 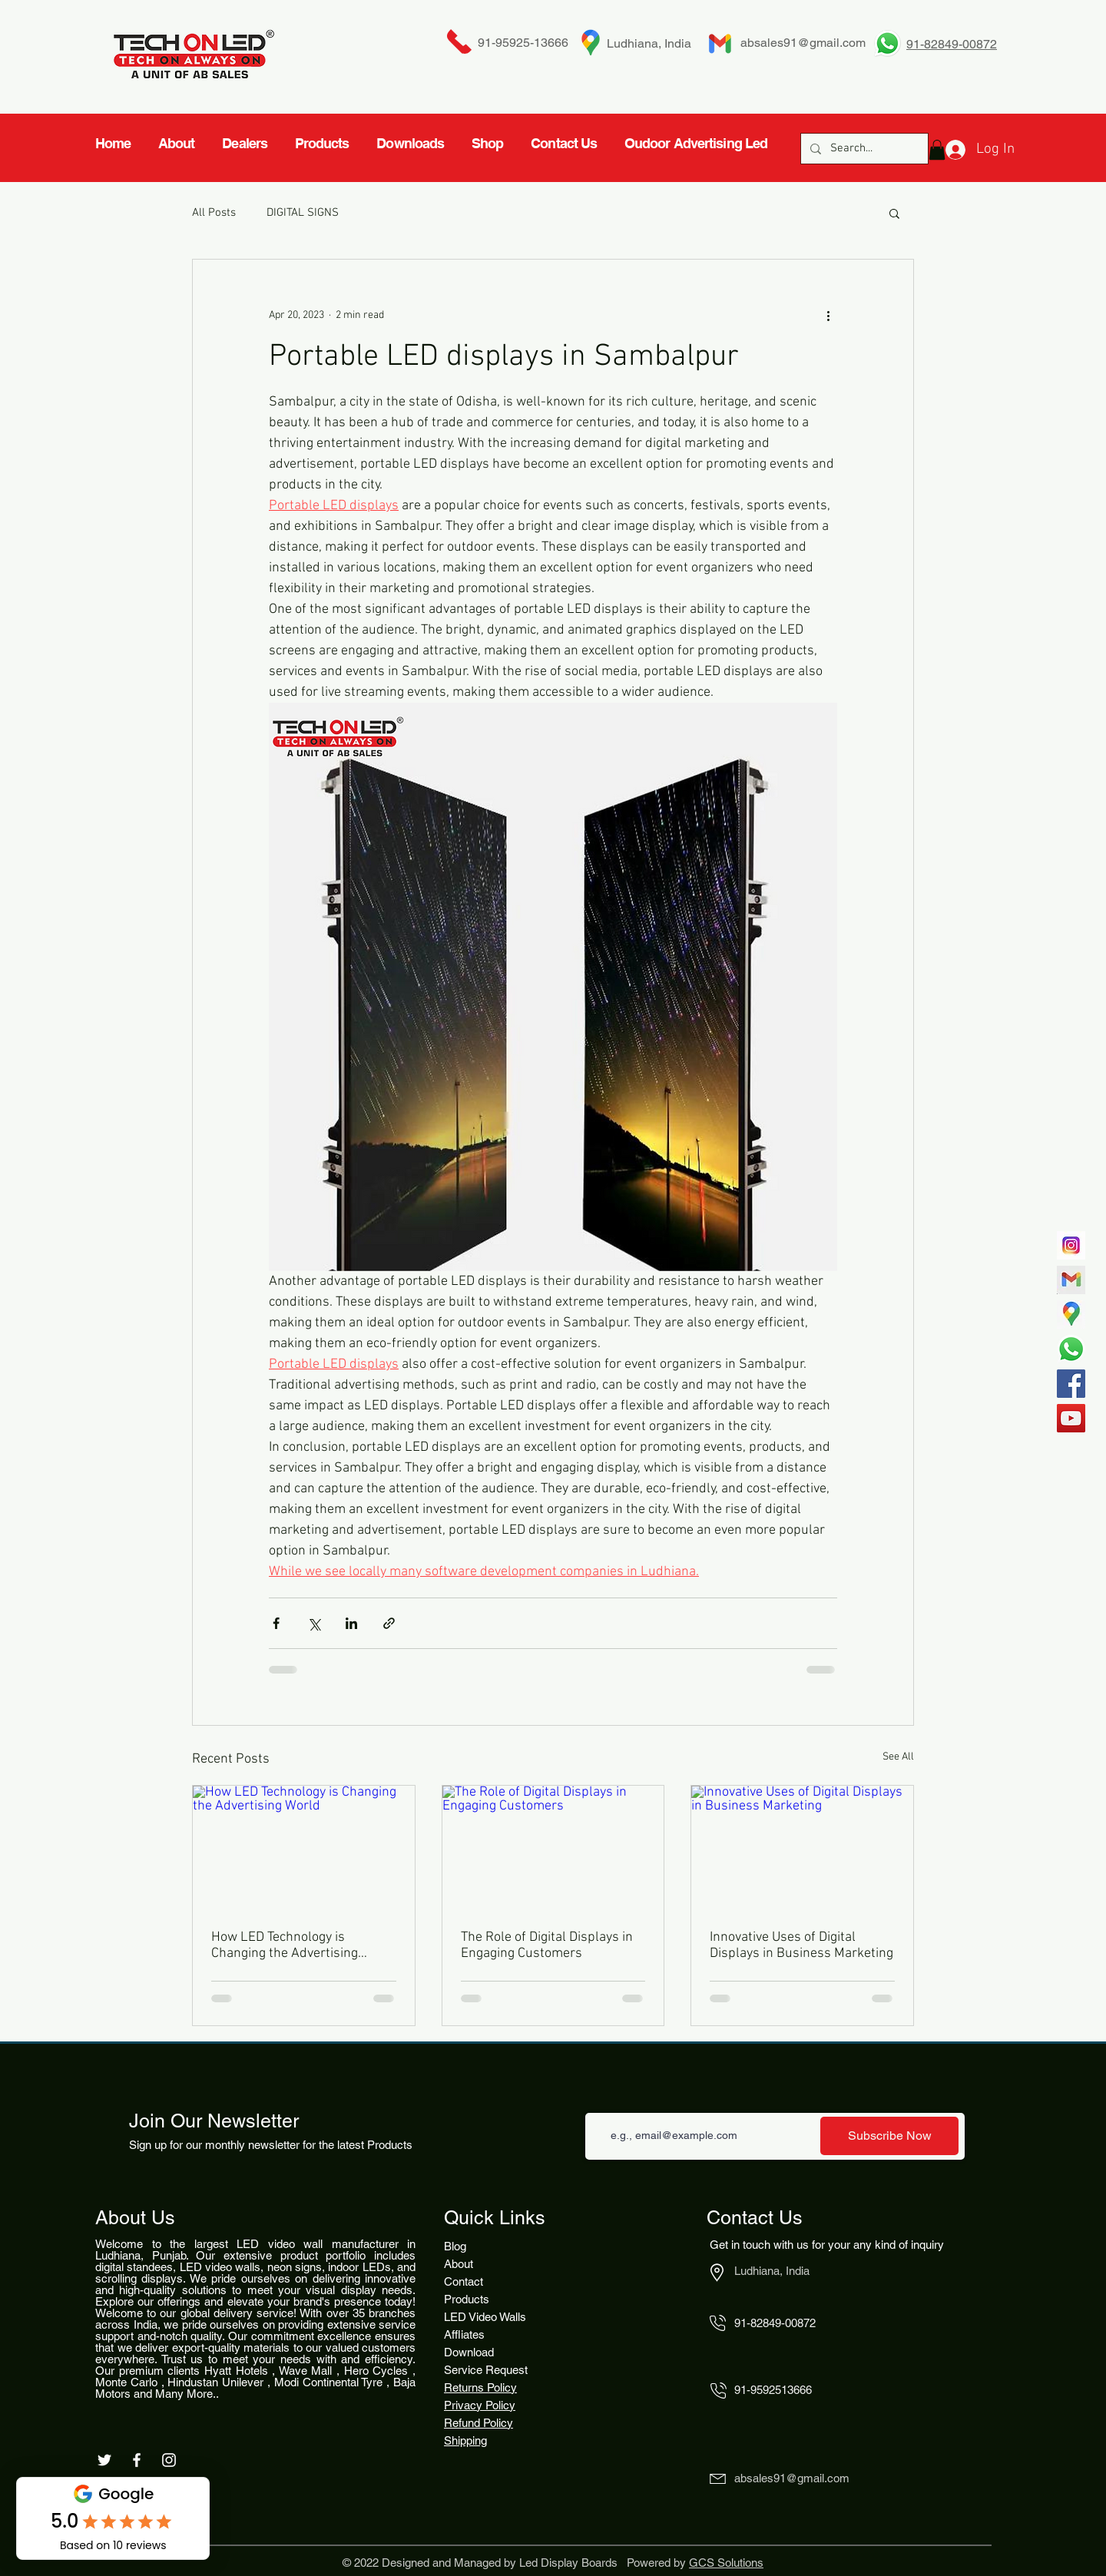 I want to click on See All, so click(x=898, y=1756).